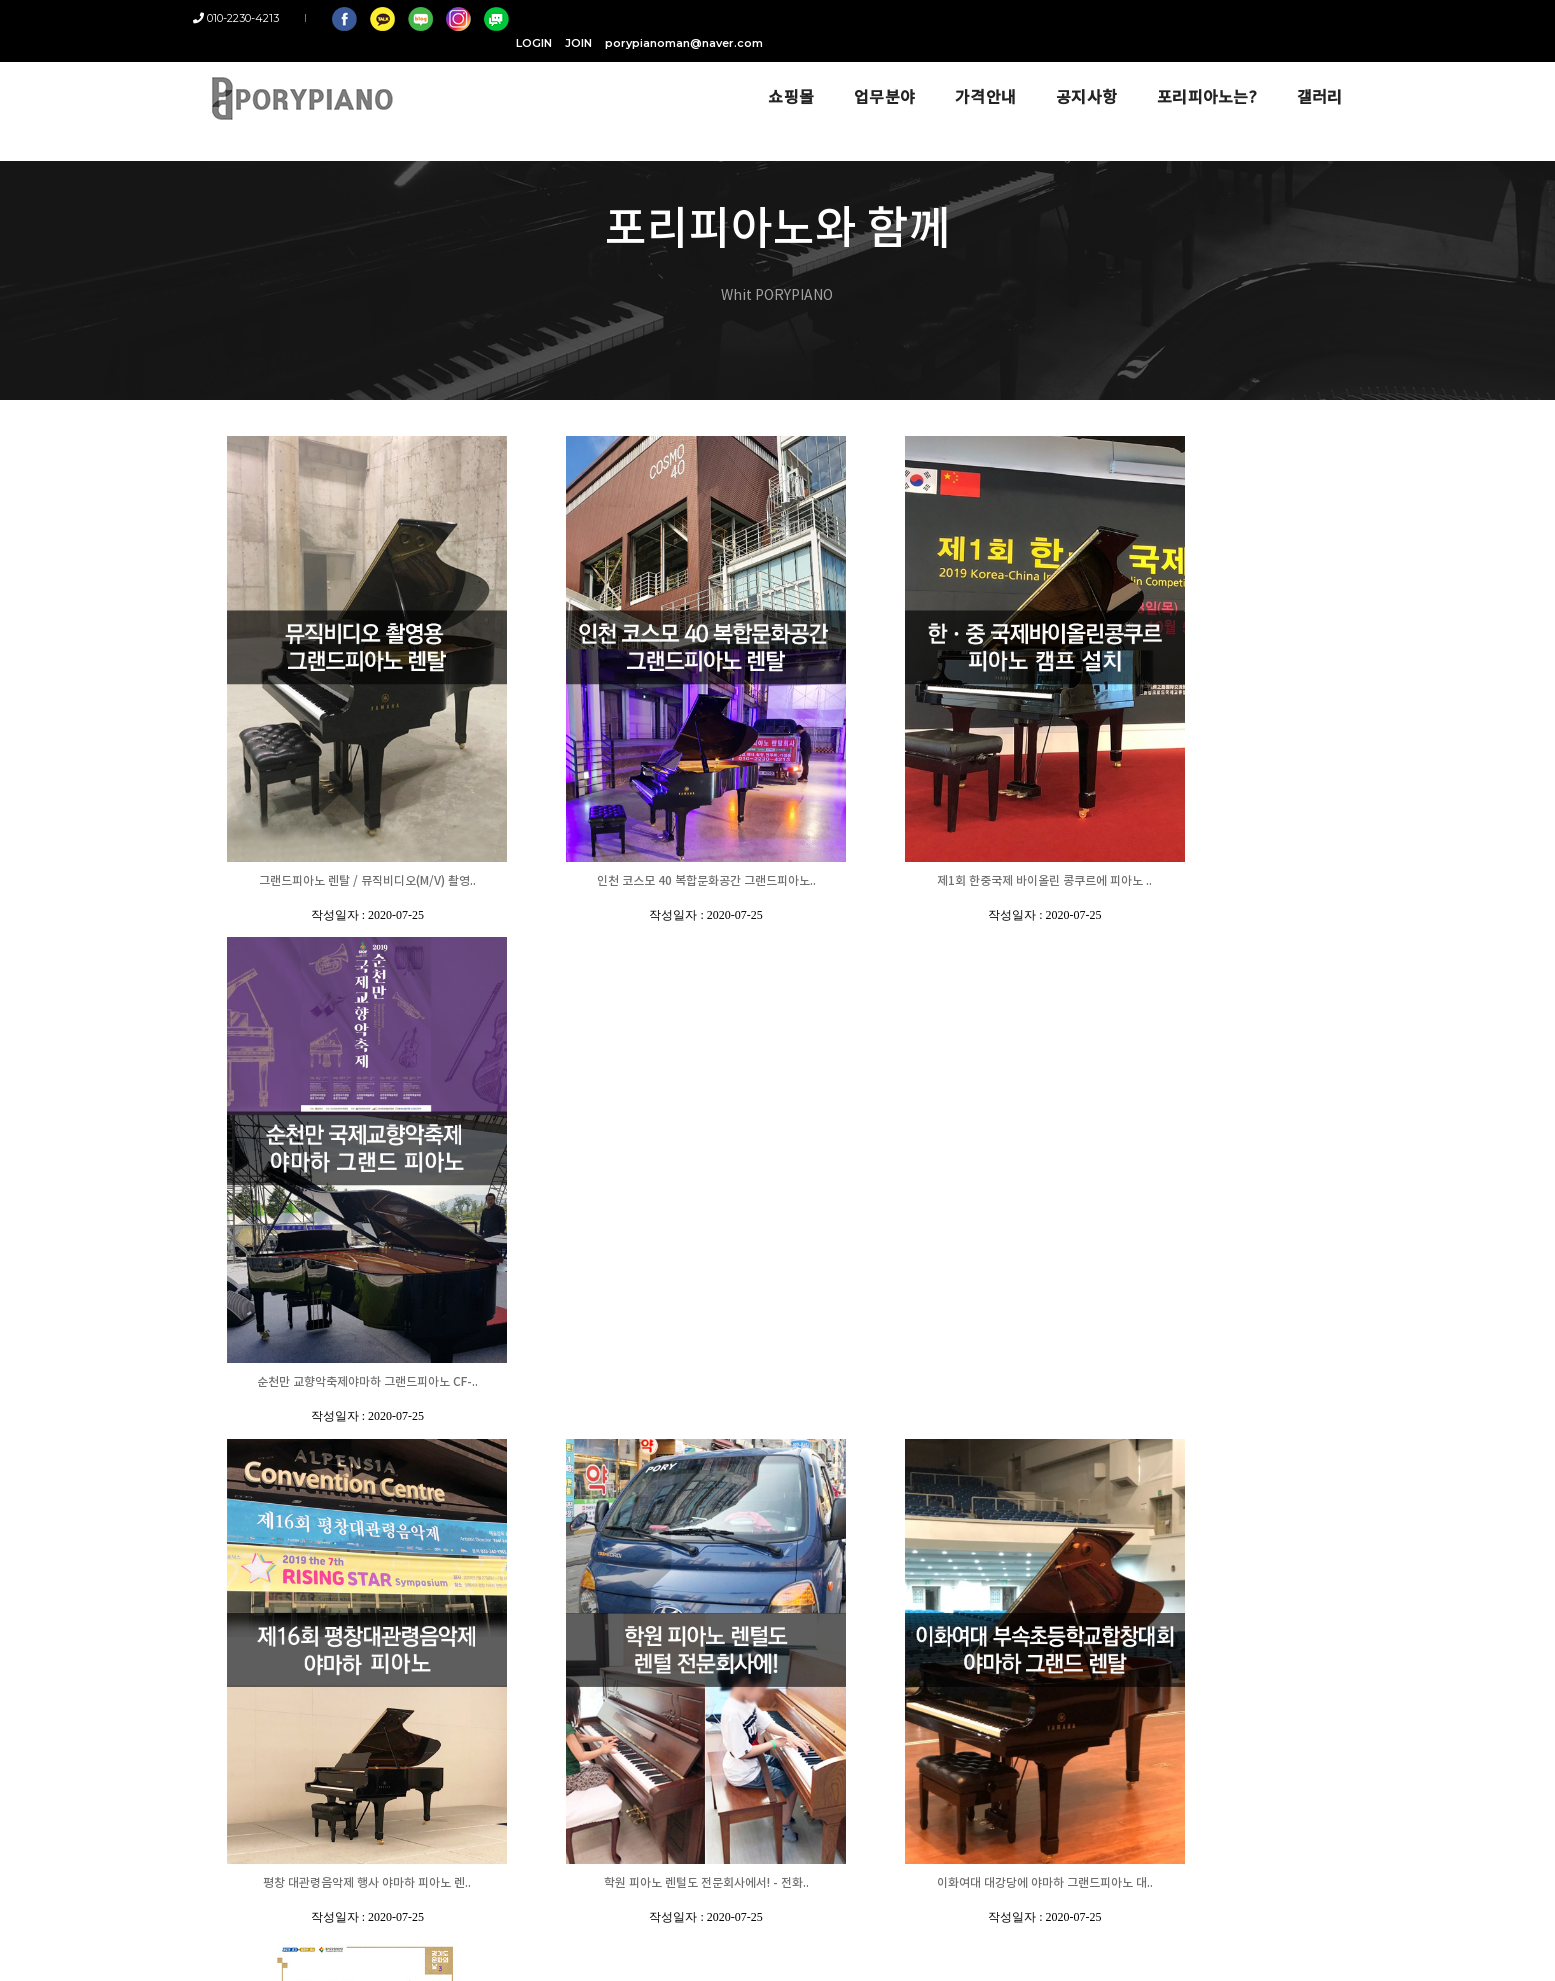 The image size is (1555, 1981). I want to click on 쇼핑몰, so click(776, 72).